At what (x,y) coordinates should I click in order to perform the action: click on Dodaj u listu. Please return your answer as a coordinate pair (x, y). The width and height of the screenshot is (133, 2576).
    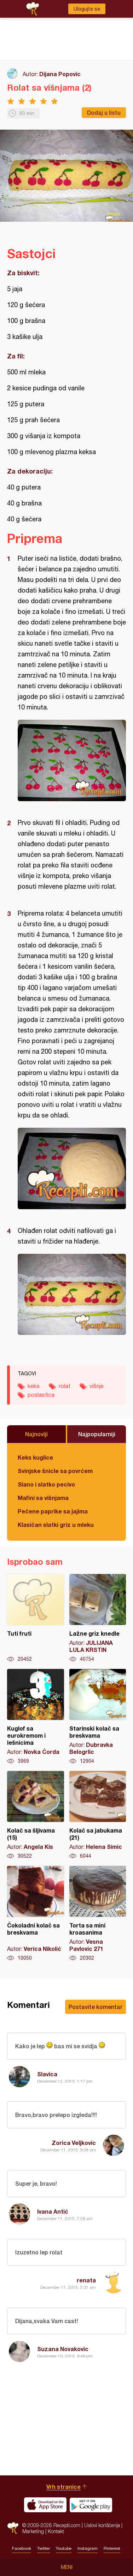
    Looking at the image, I should click on (104, 112).